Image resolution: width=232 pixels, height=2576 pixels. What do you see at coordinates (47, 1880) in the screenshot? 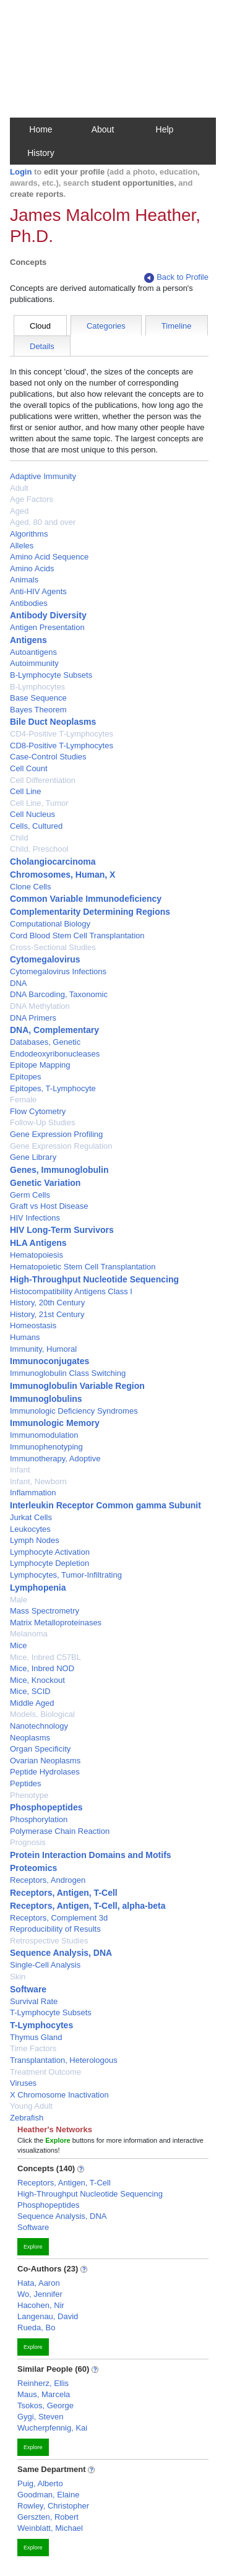
I see `Receptors, Androgen` at bounding box center [47, 1880].